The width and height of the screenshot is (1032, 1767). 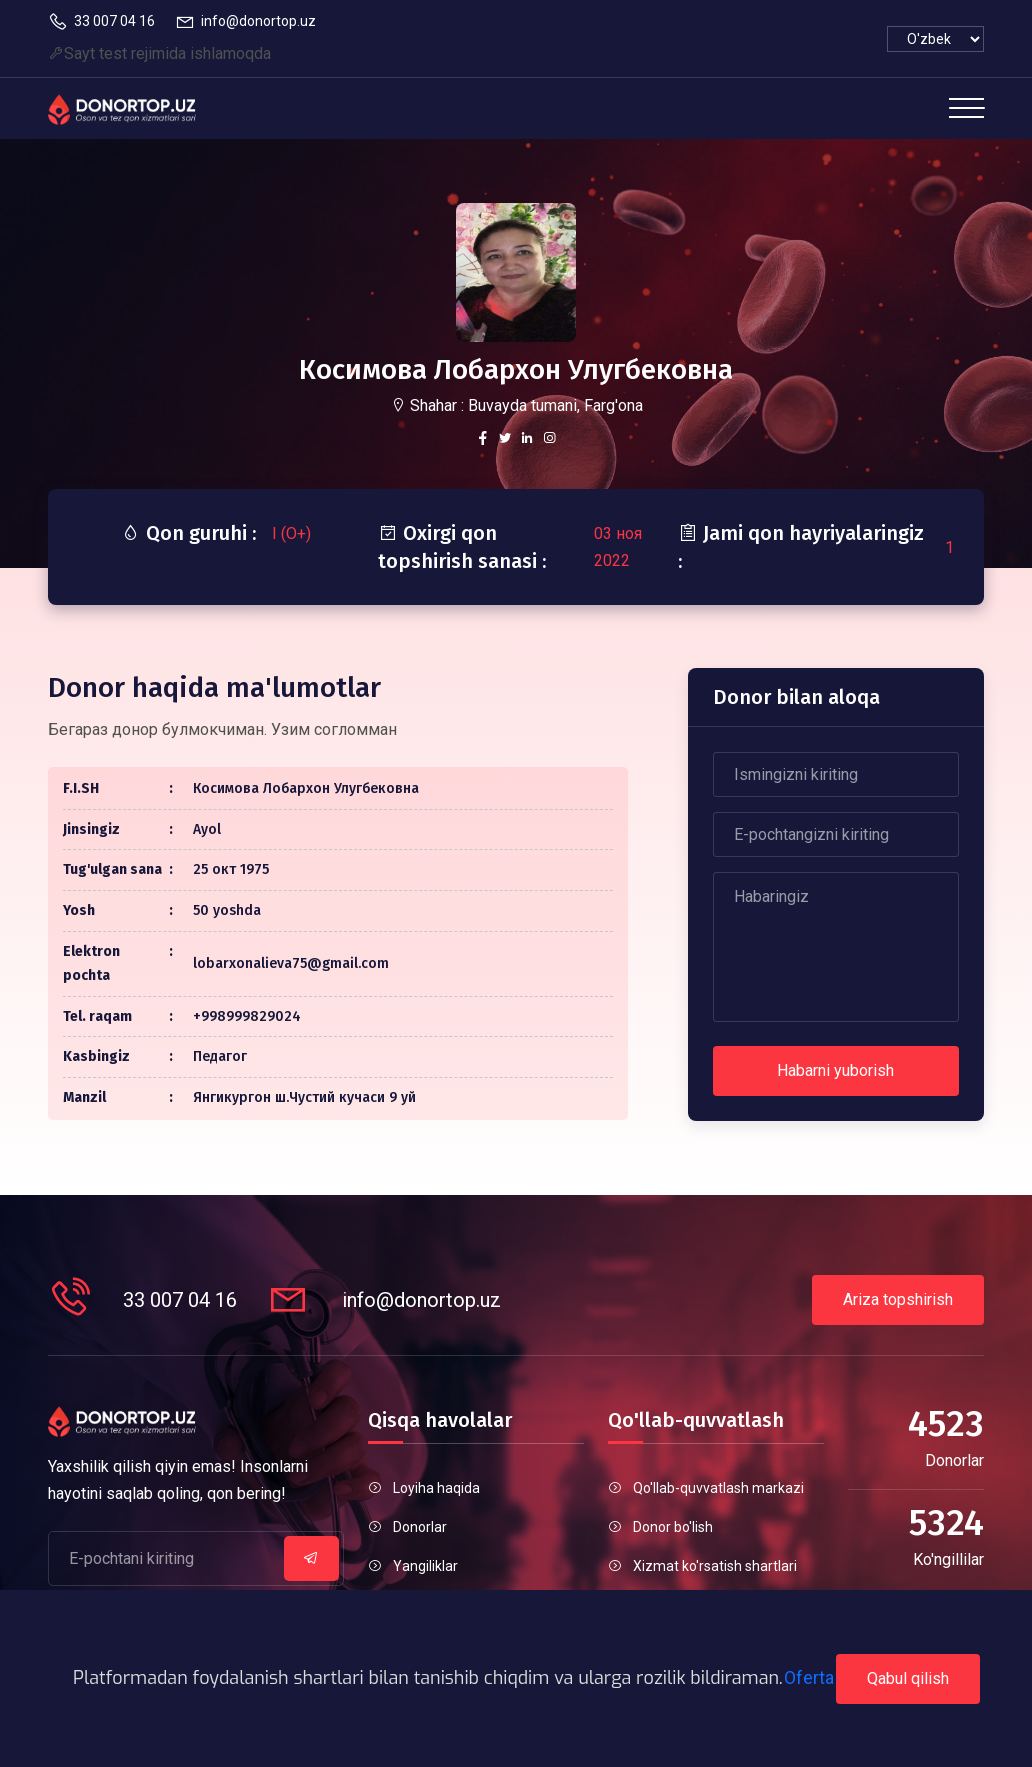 What do you see at coordinates (436, 1488) in the screenshot?
I see `Loyiha haqida` at bounding box center [436, 1488].